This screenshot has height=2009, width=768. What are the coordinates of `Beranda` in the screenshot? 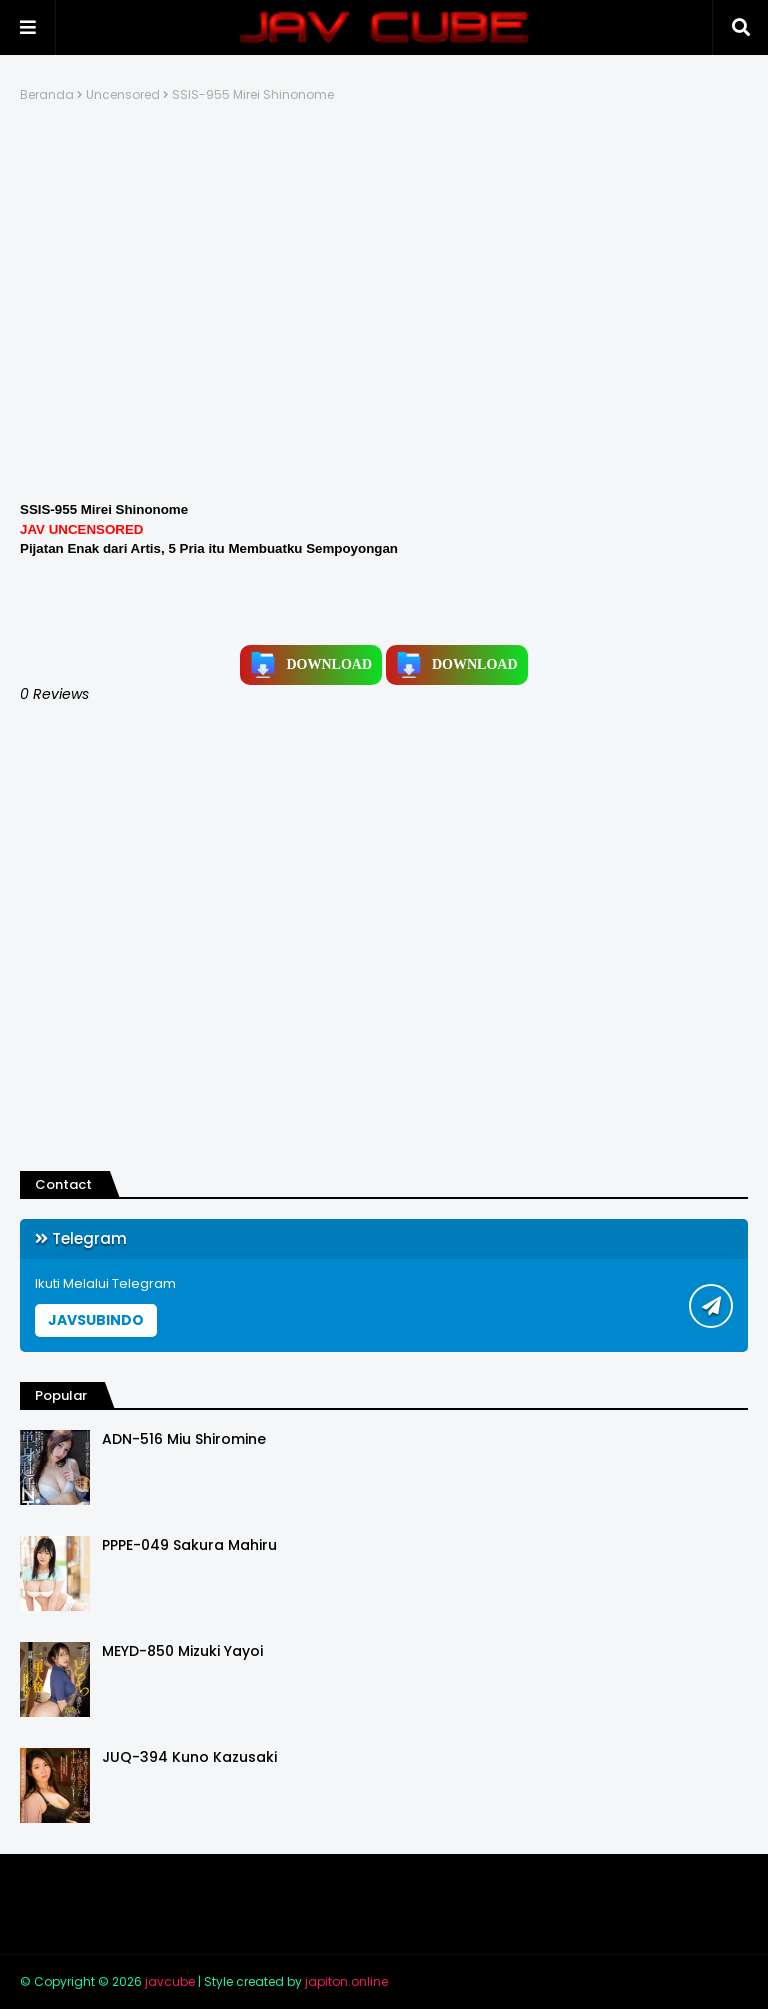 It's located at (47, 94).